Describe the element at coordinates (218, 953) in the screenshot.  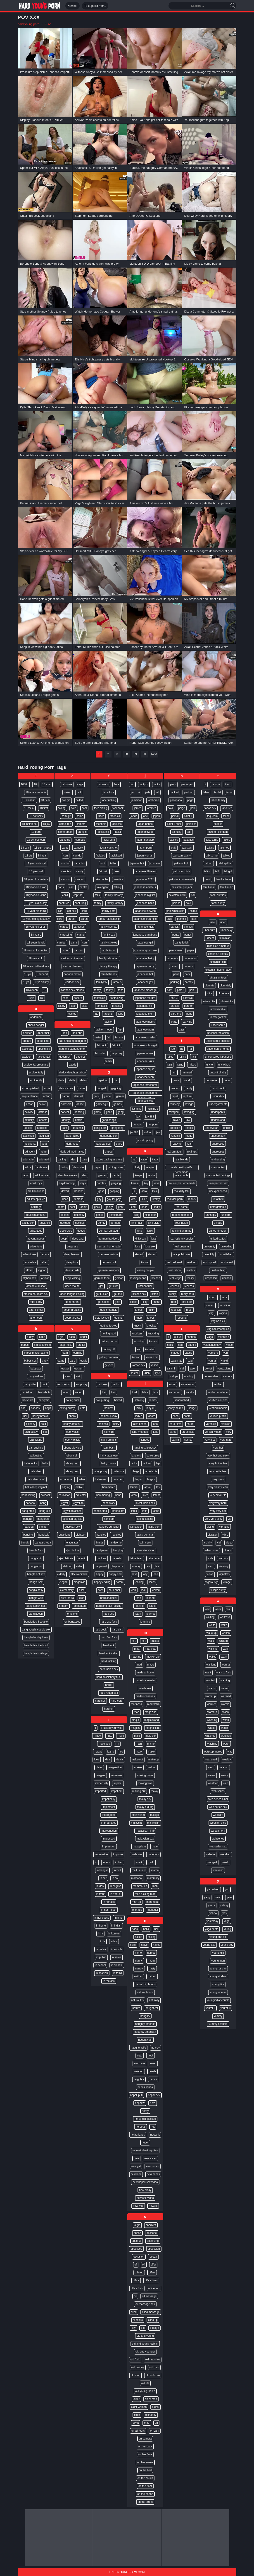
I see `ukrainian beauty` at that location.